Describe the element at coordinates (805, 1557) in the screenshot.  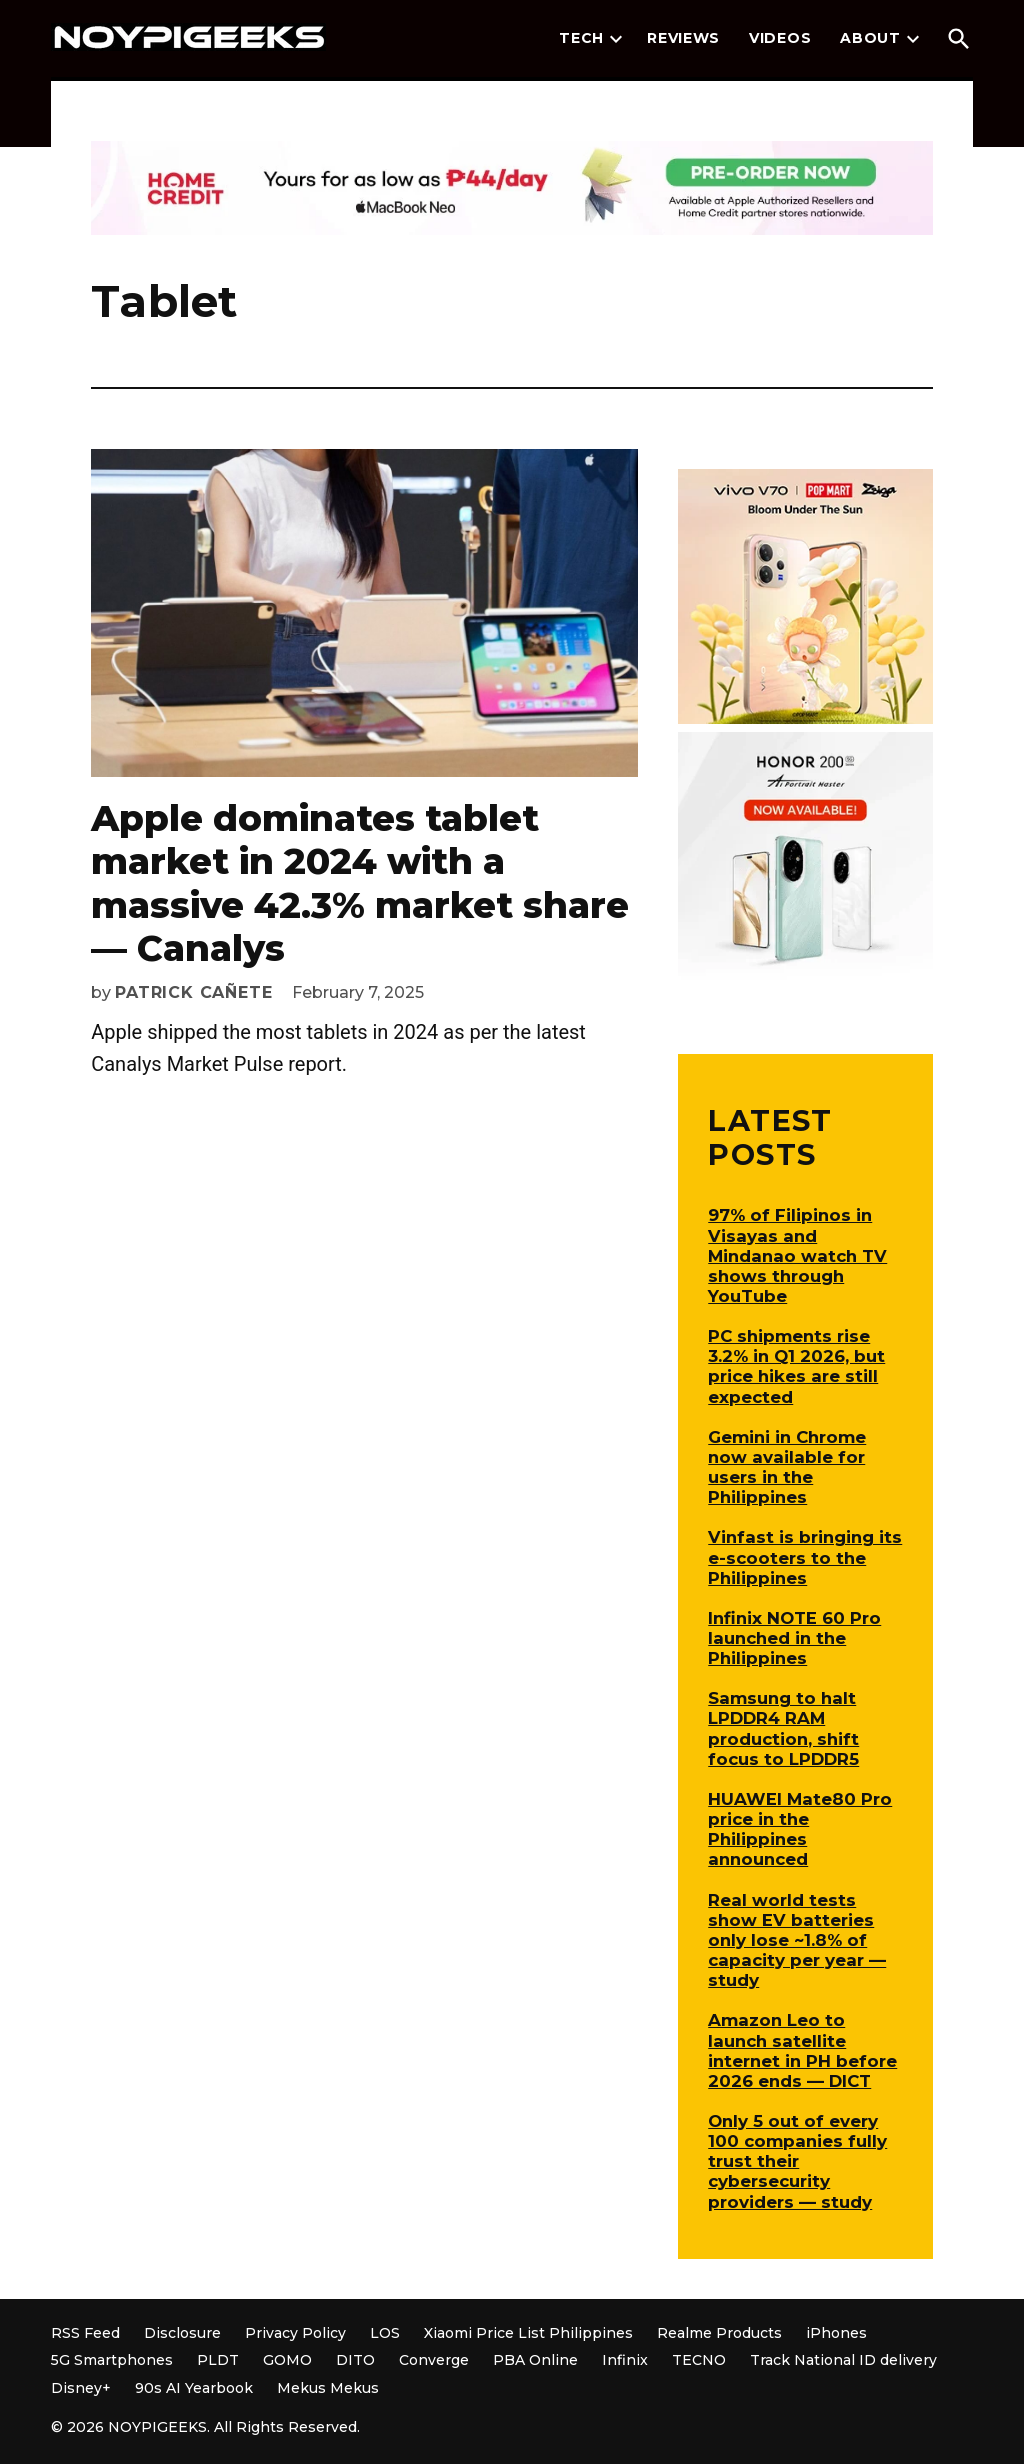
I see `Vinfast is bringing its e-scooters to the Philippines` at that location.